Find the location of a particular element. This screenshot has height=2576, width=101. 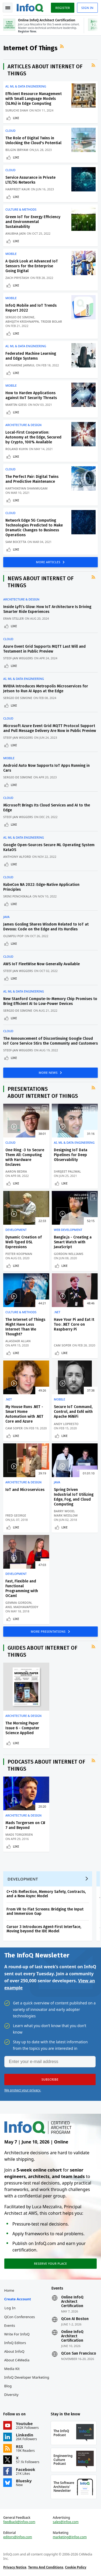

Aaron Bedra is located at coordinates (16, 1171).